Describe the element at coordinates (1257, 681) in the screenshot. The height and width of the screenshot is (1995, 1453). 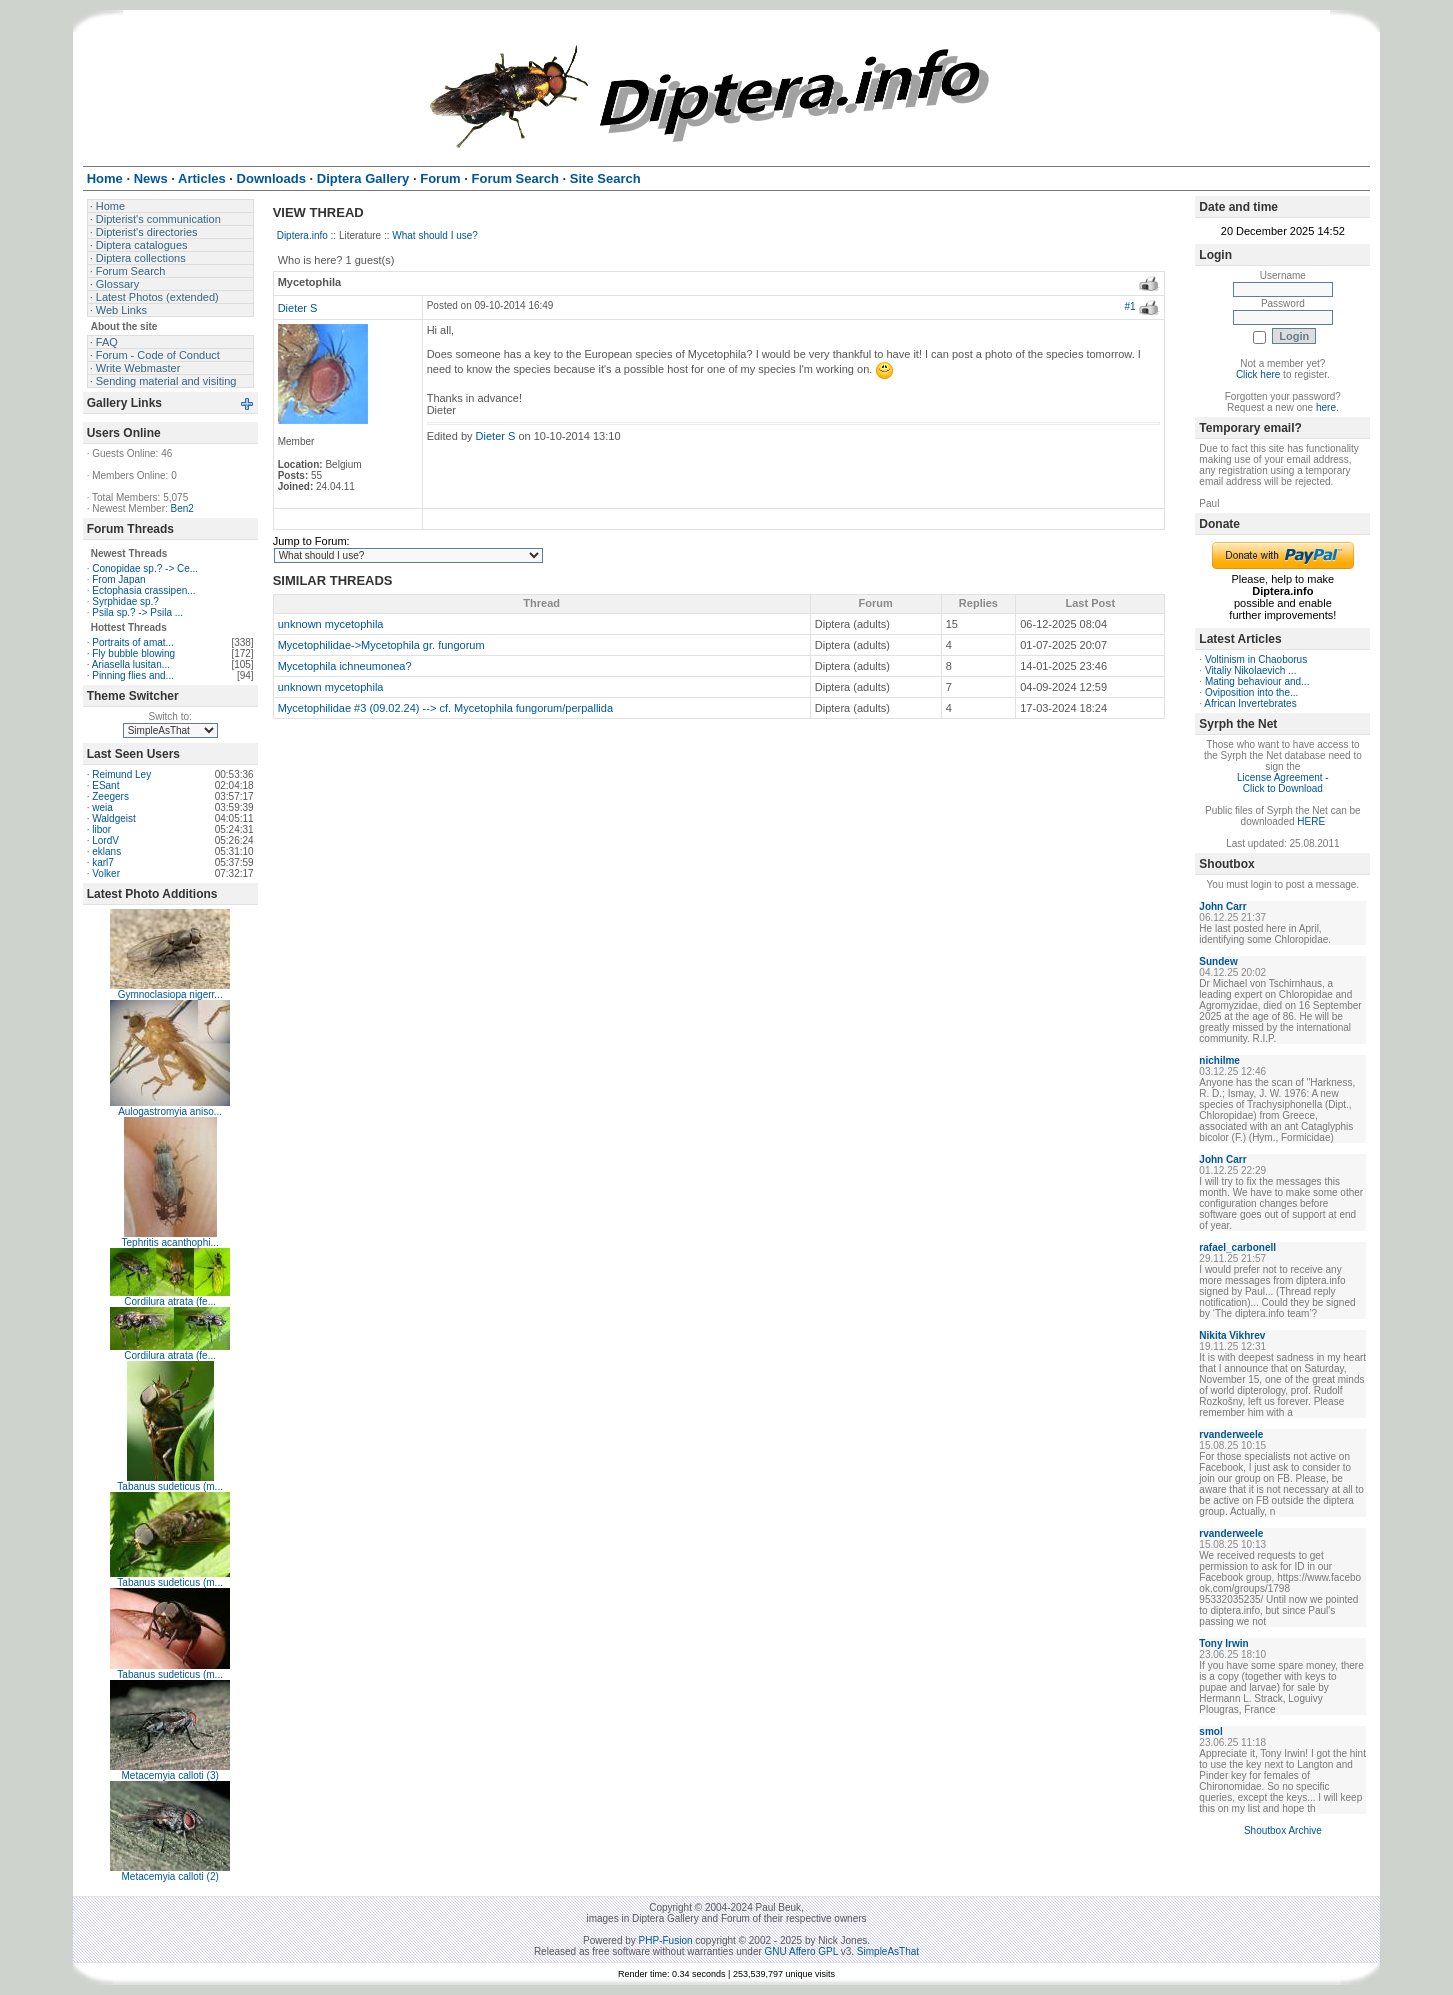
I see `Mating behaviour and...` at that location.